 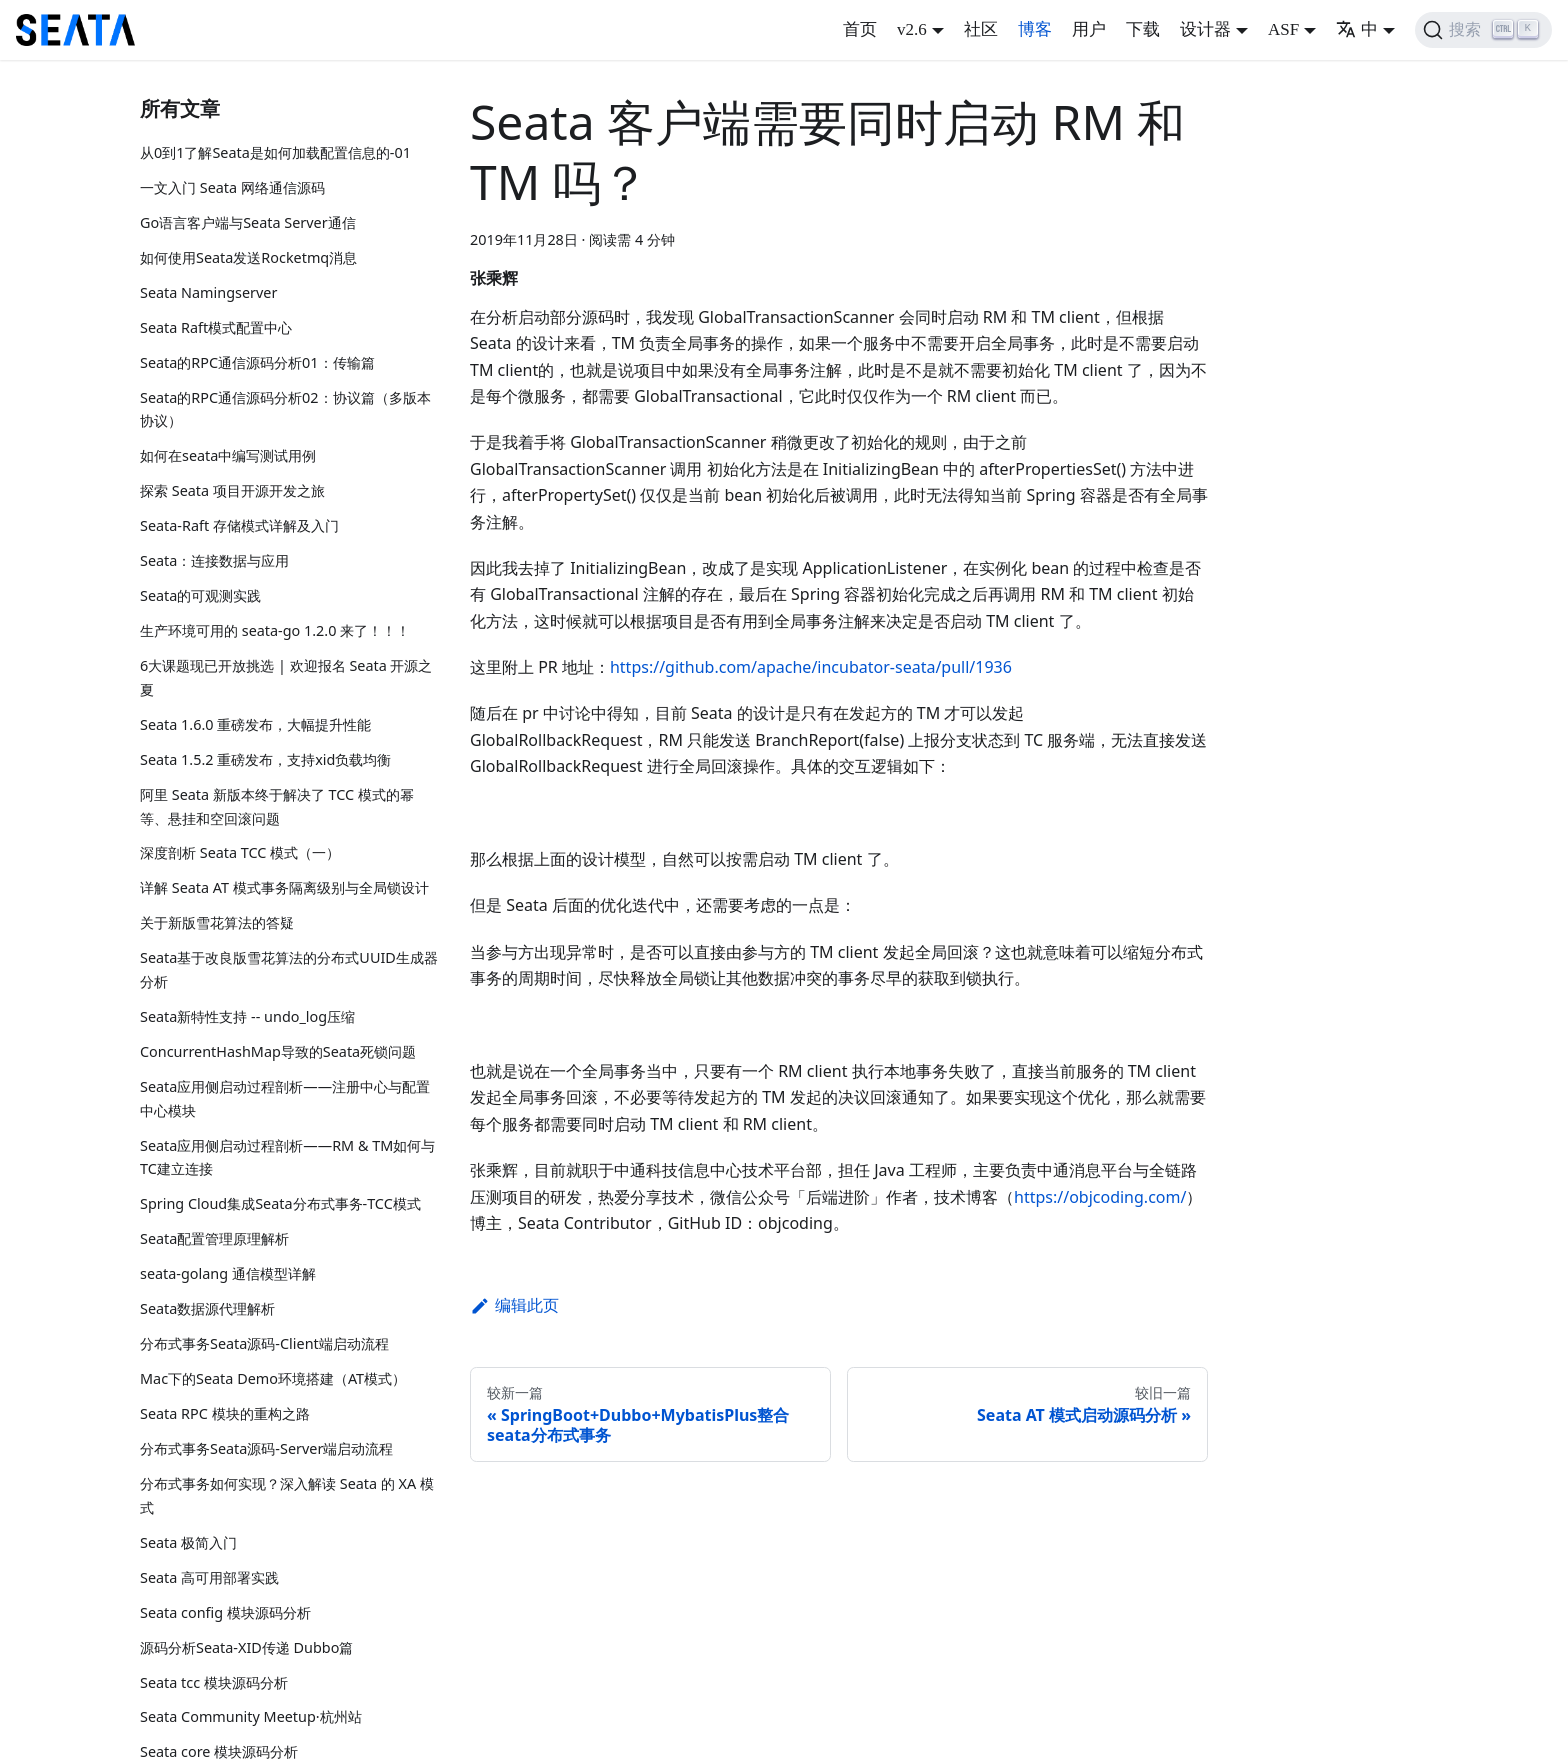 What do you see at coordinates (257, 362) in the screenshot?
I see `Seata的RPC通信源码分析01：传输篇` at bounding box center [257, 362].